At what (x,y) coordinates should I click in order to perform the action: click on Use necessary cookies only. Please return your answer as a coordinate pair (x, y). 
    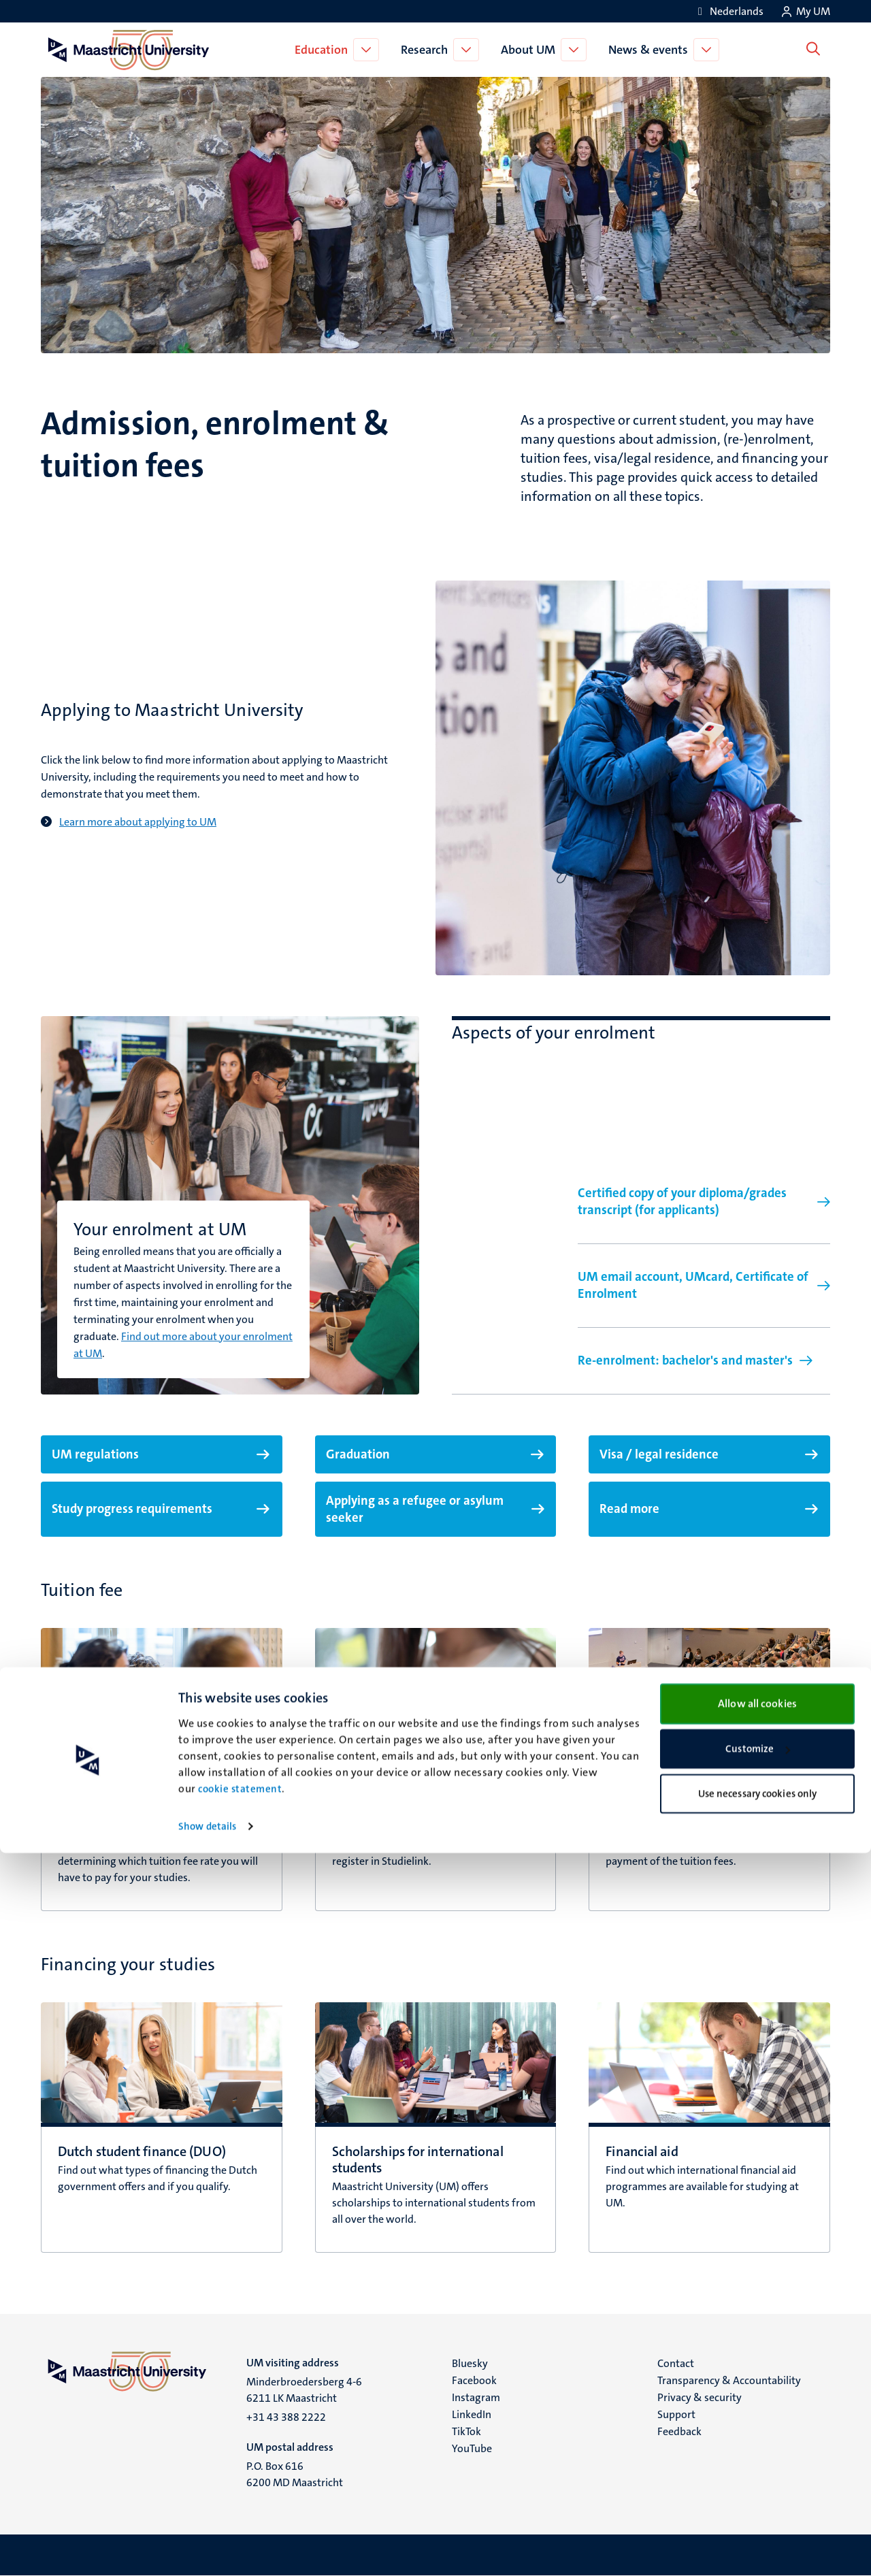
    Looking at the image, I should click on (757, 2516).